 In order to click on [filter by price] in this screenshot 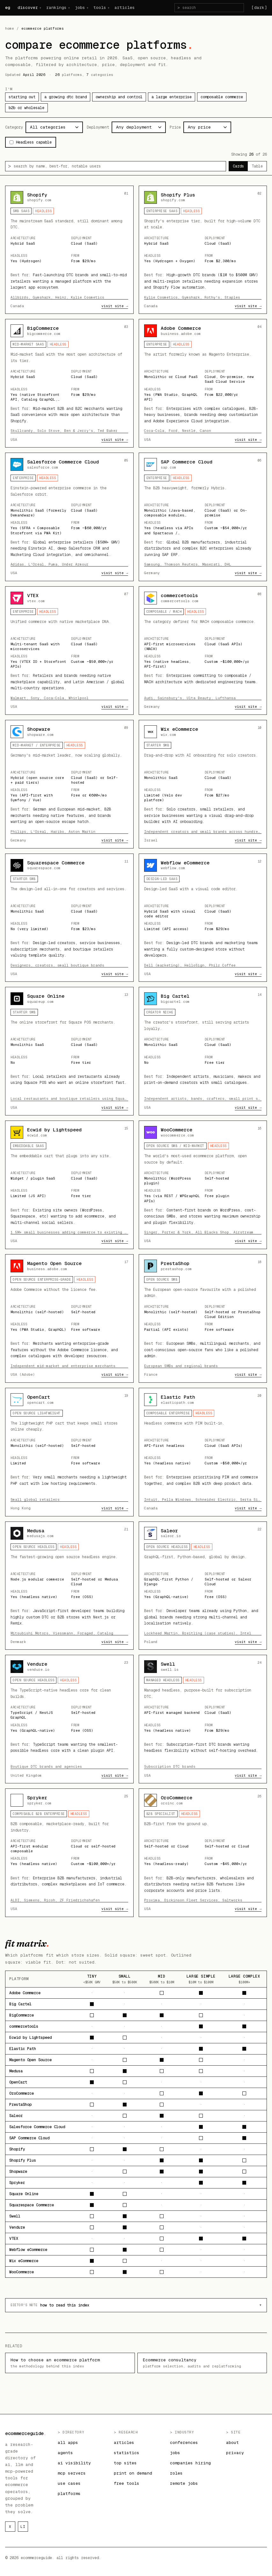, I will do `click(207, 127)`.